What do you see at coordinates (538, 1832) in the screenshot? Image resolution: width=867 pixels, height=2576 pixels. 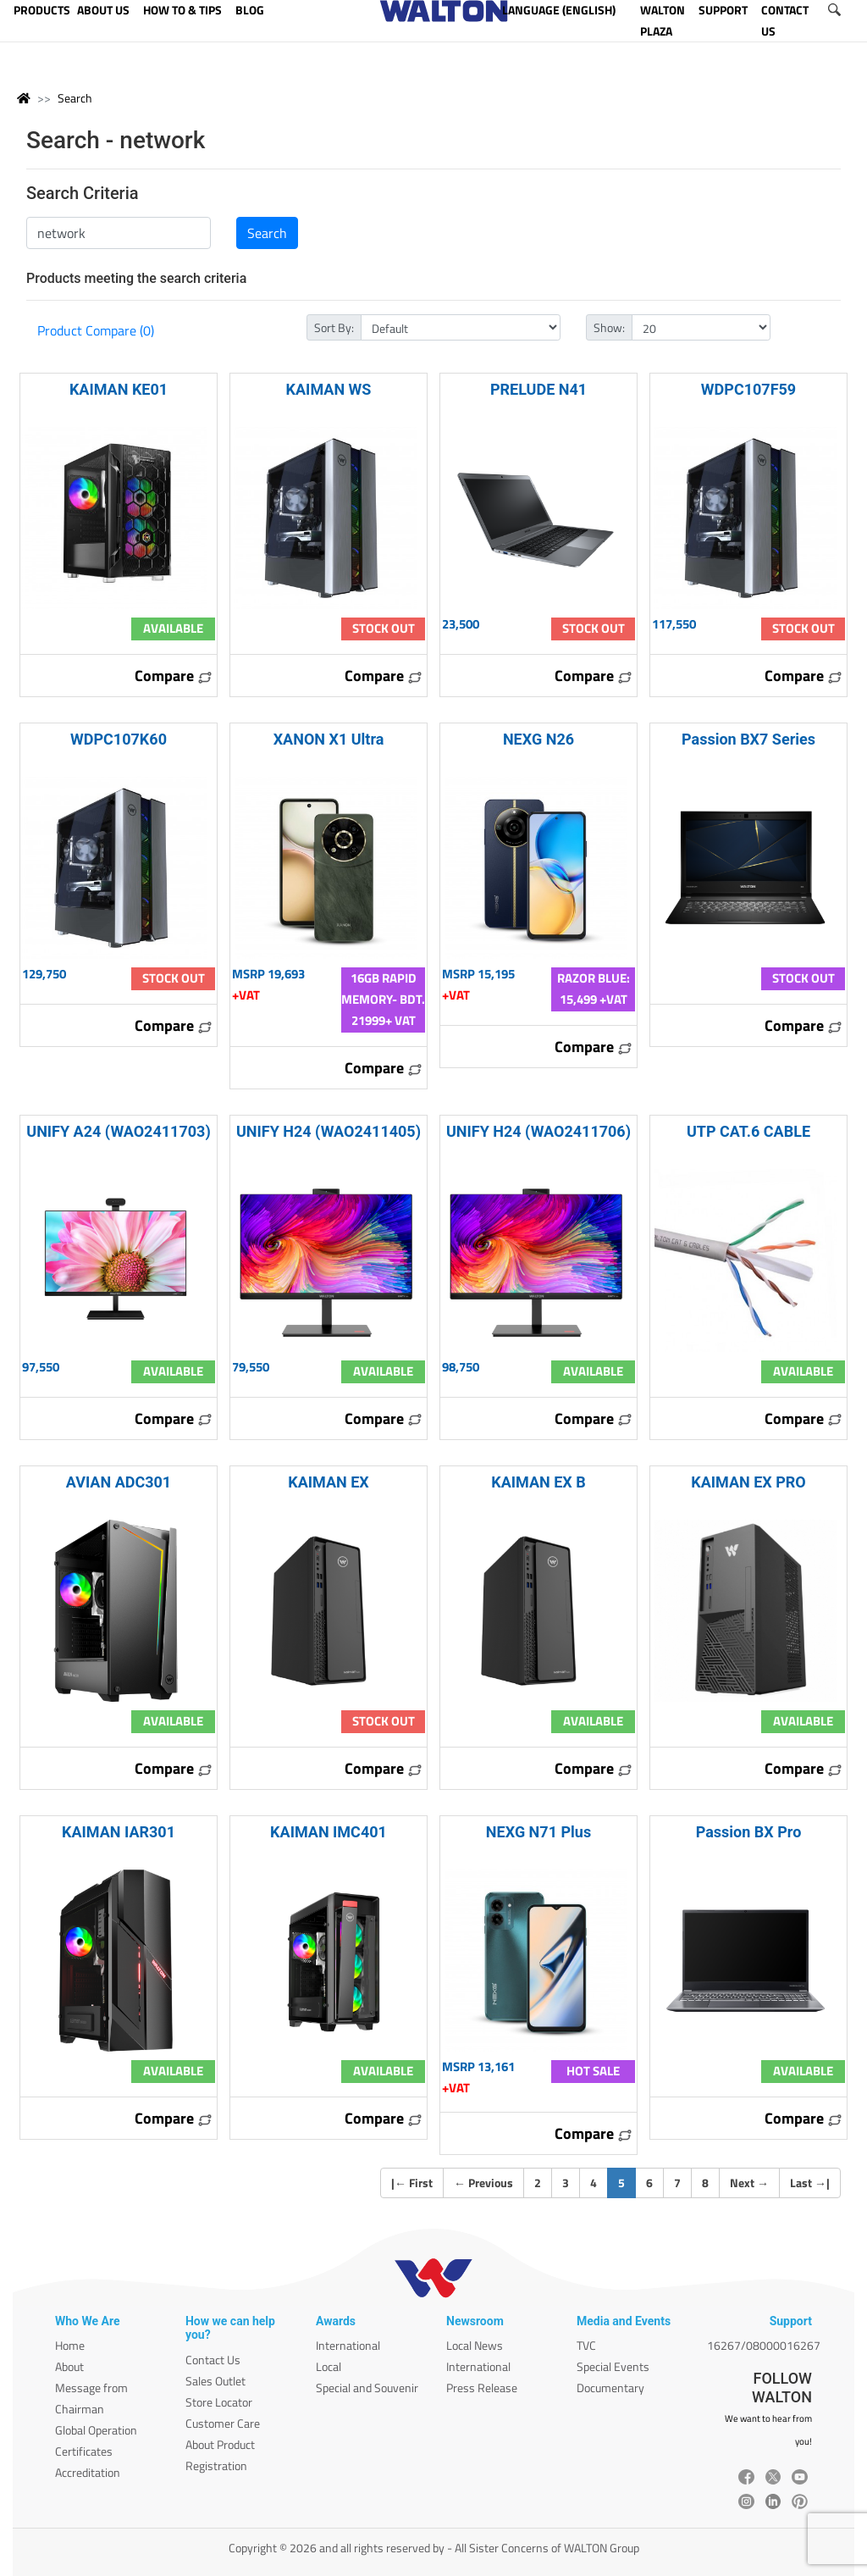 I see `NEXG N71 Plus` at bounding box center [538, 1832].